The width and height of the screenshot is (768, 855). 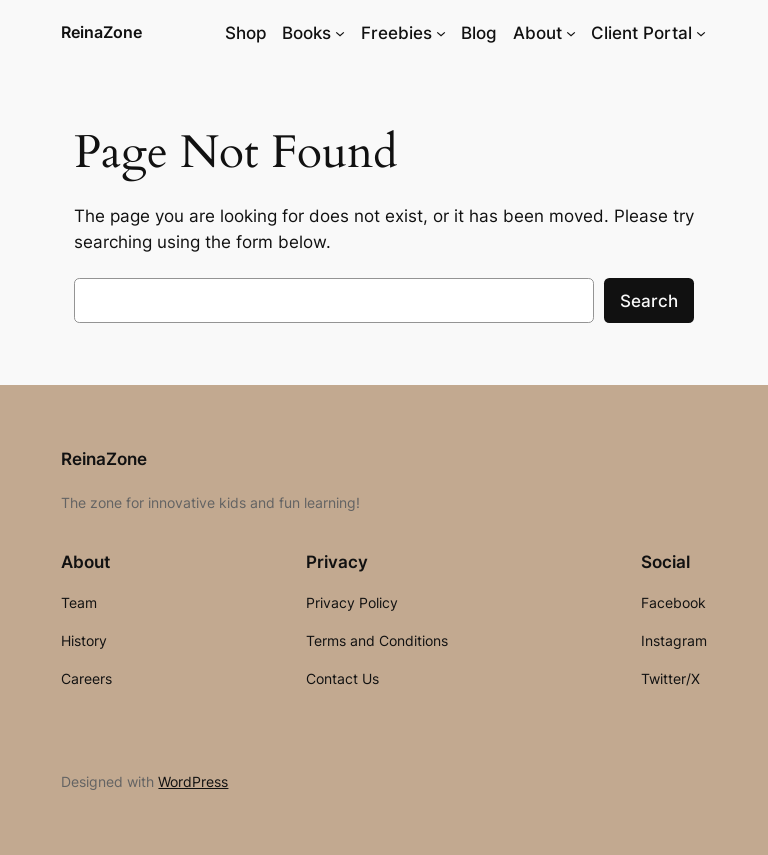 I want to click on [About submenu], so click(x=571, y=33).